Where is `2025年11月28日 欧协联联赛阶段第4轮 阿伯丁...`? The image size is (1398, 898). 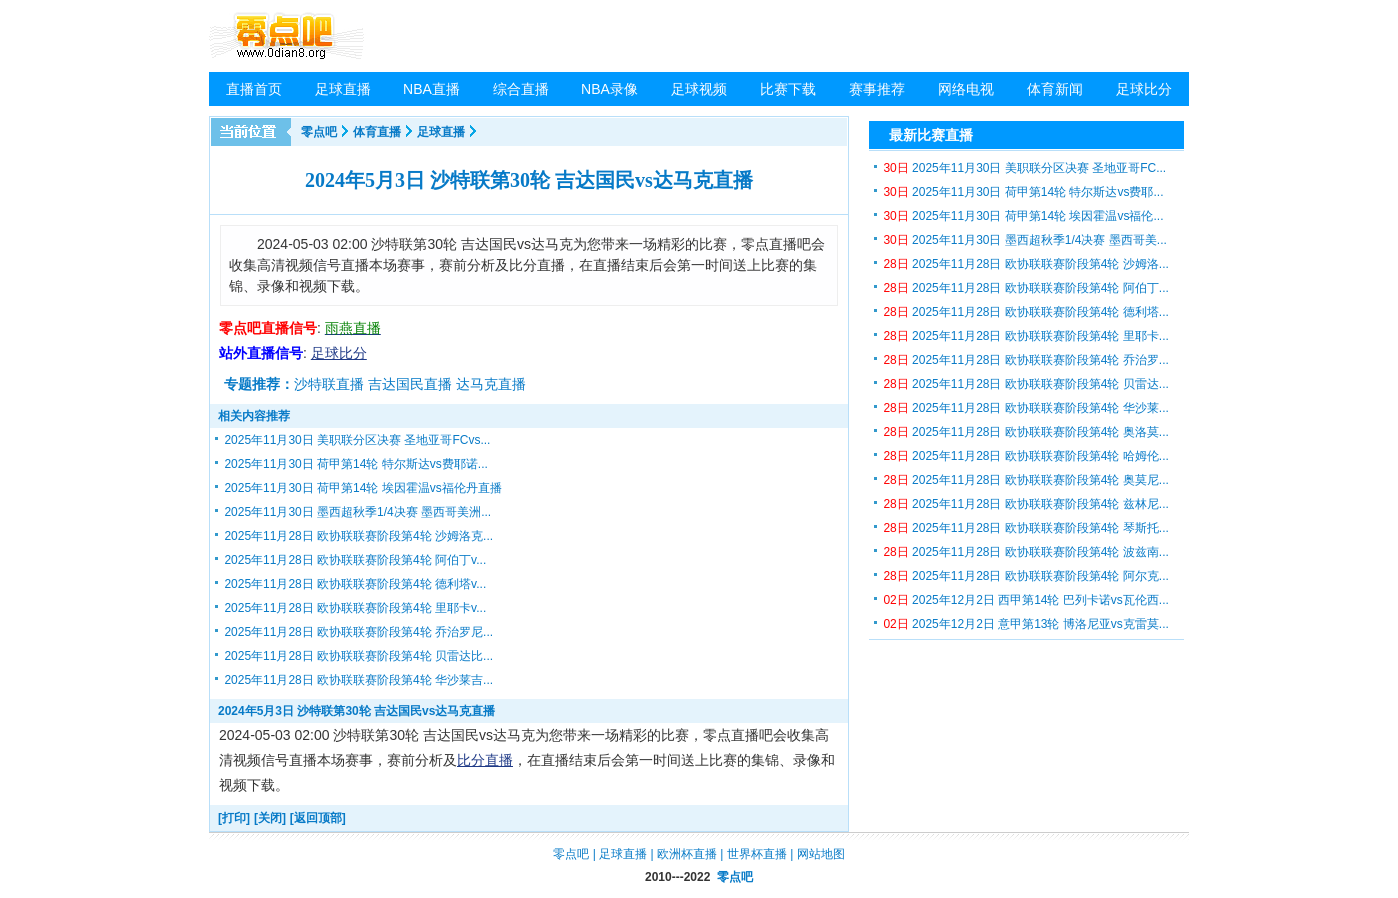 2025年11月28日 欧协联联赛阶段第4轮 阿伯丁... is located at coordinates (1025, 288).